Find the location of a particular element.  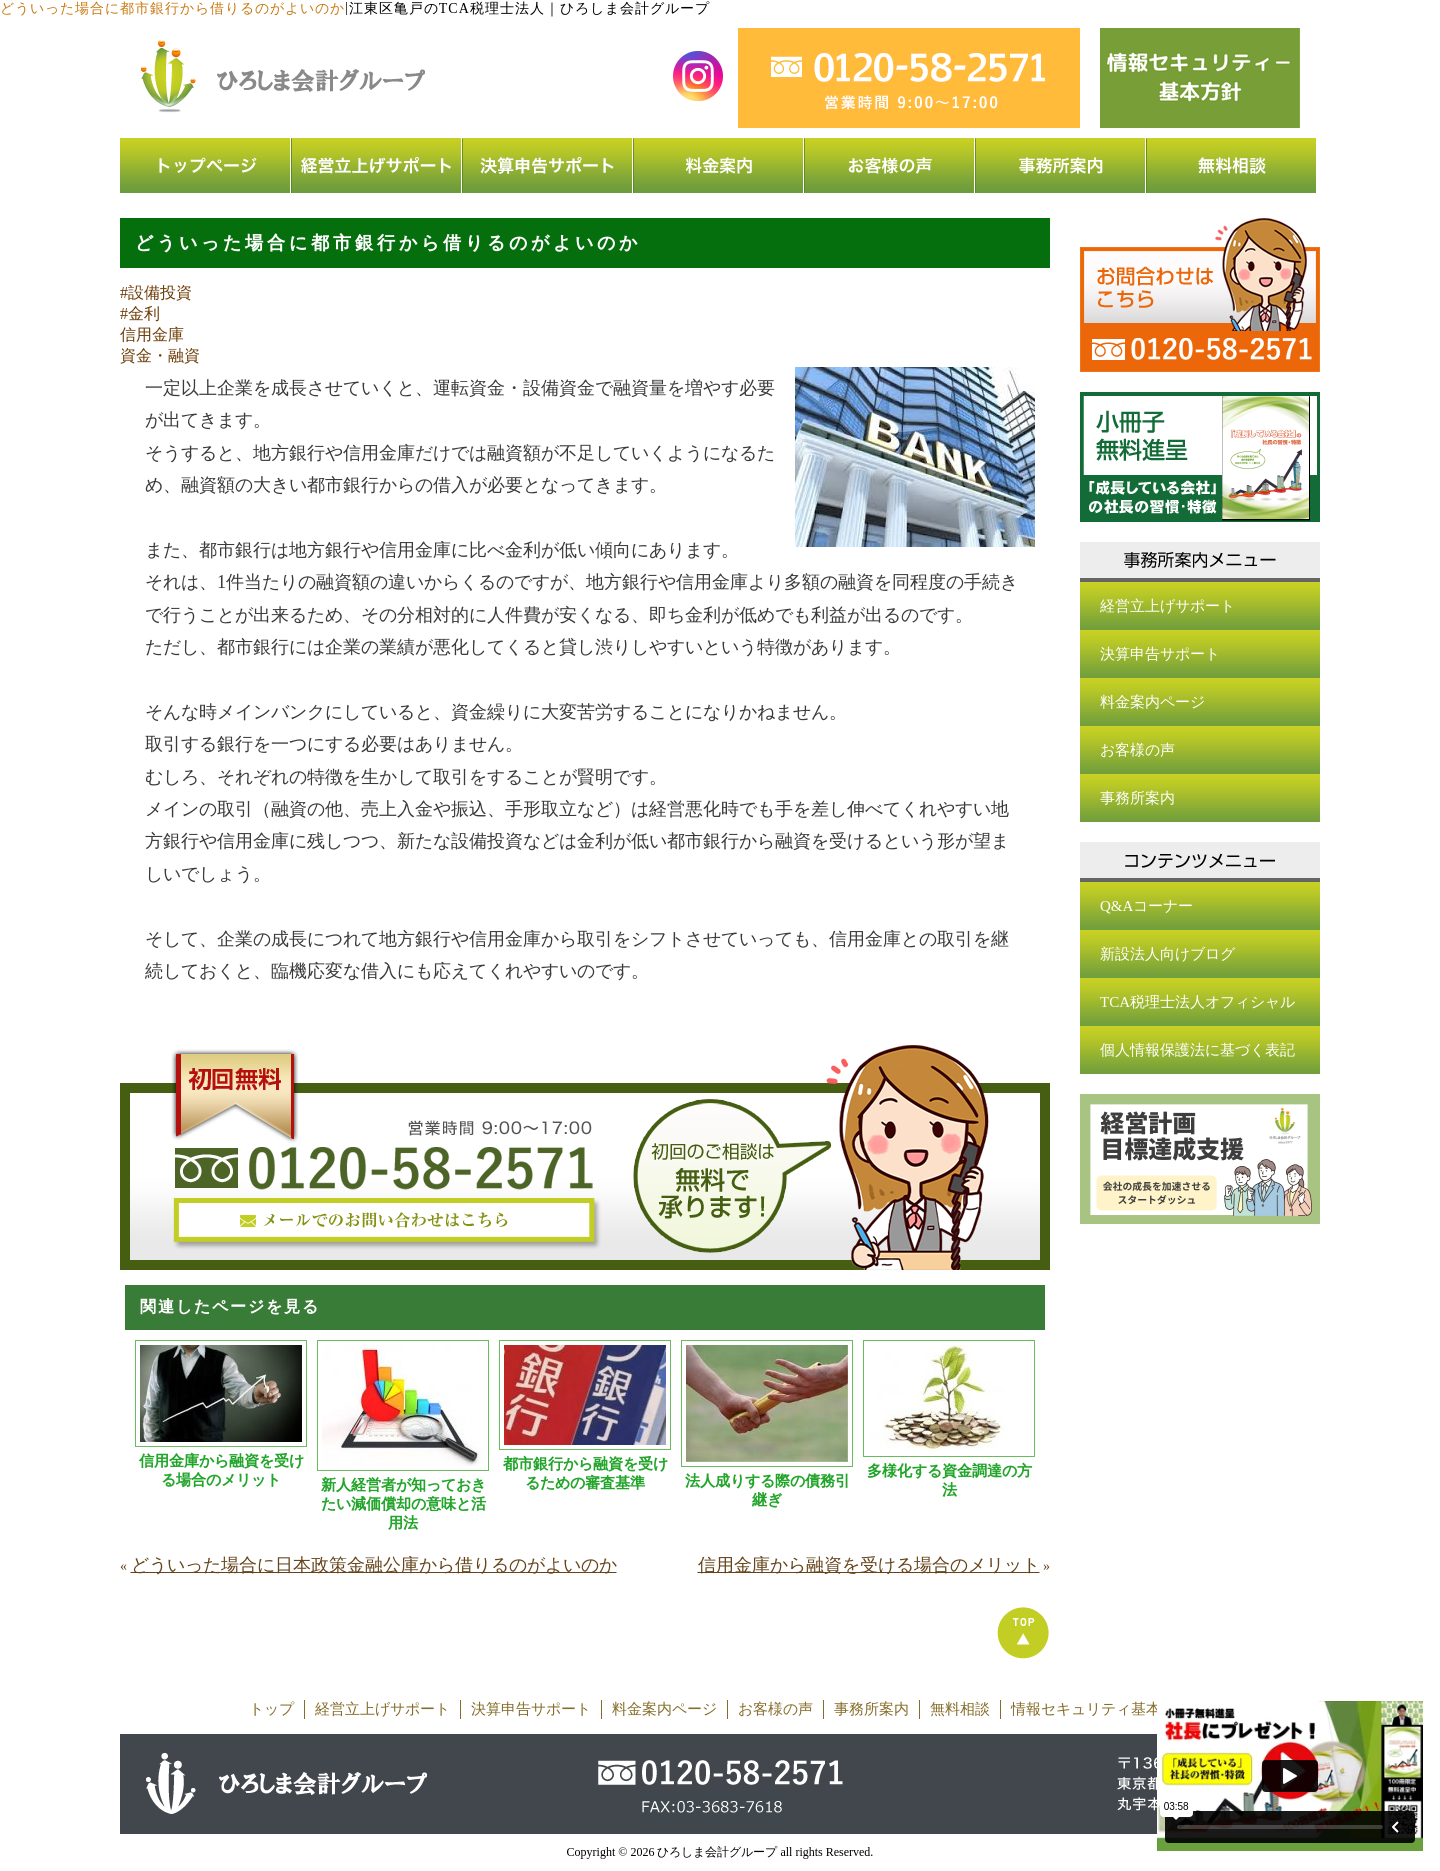

TCA税理士法人オフィシャル is located at coordinates (1197, 1002).